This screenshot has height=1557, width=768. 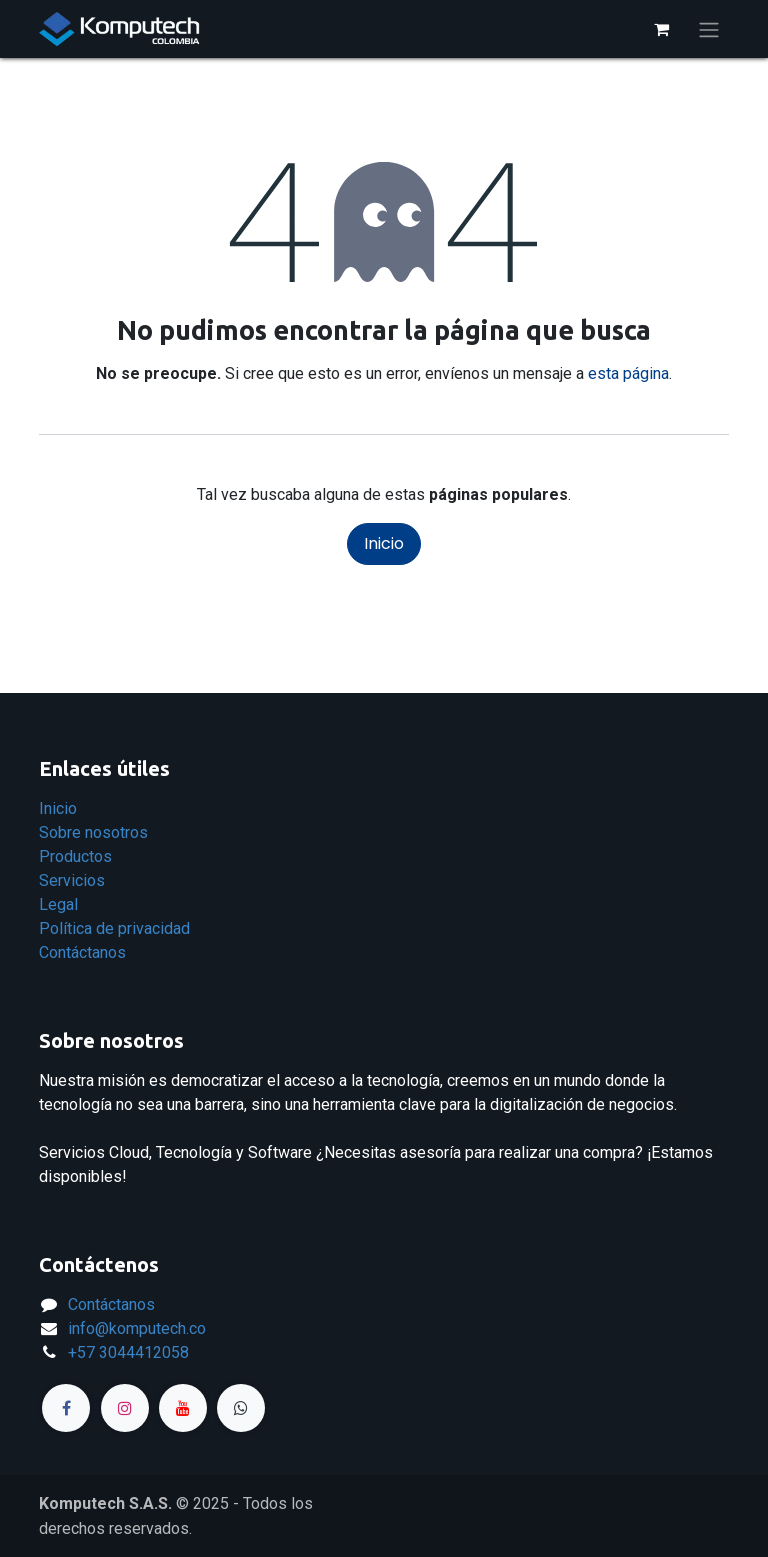 I want to click on [Instagram], so click(x=125, y=1408).